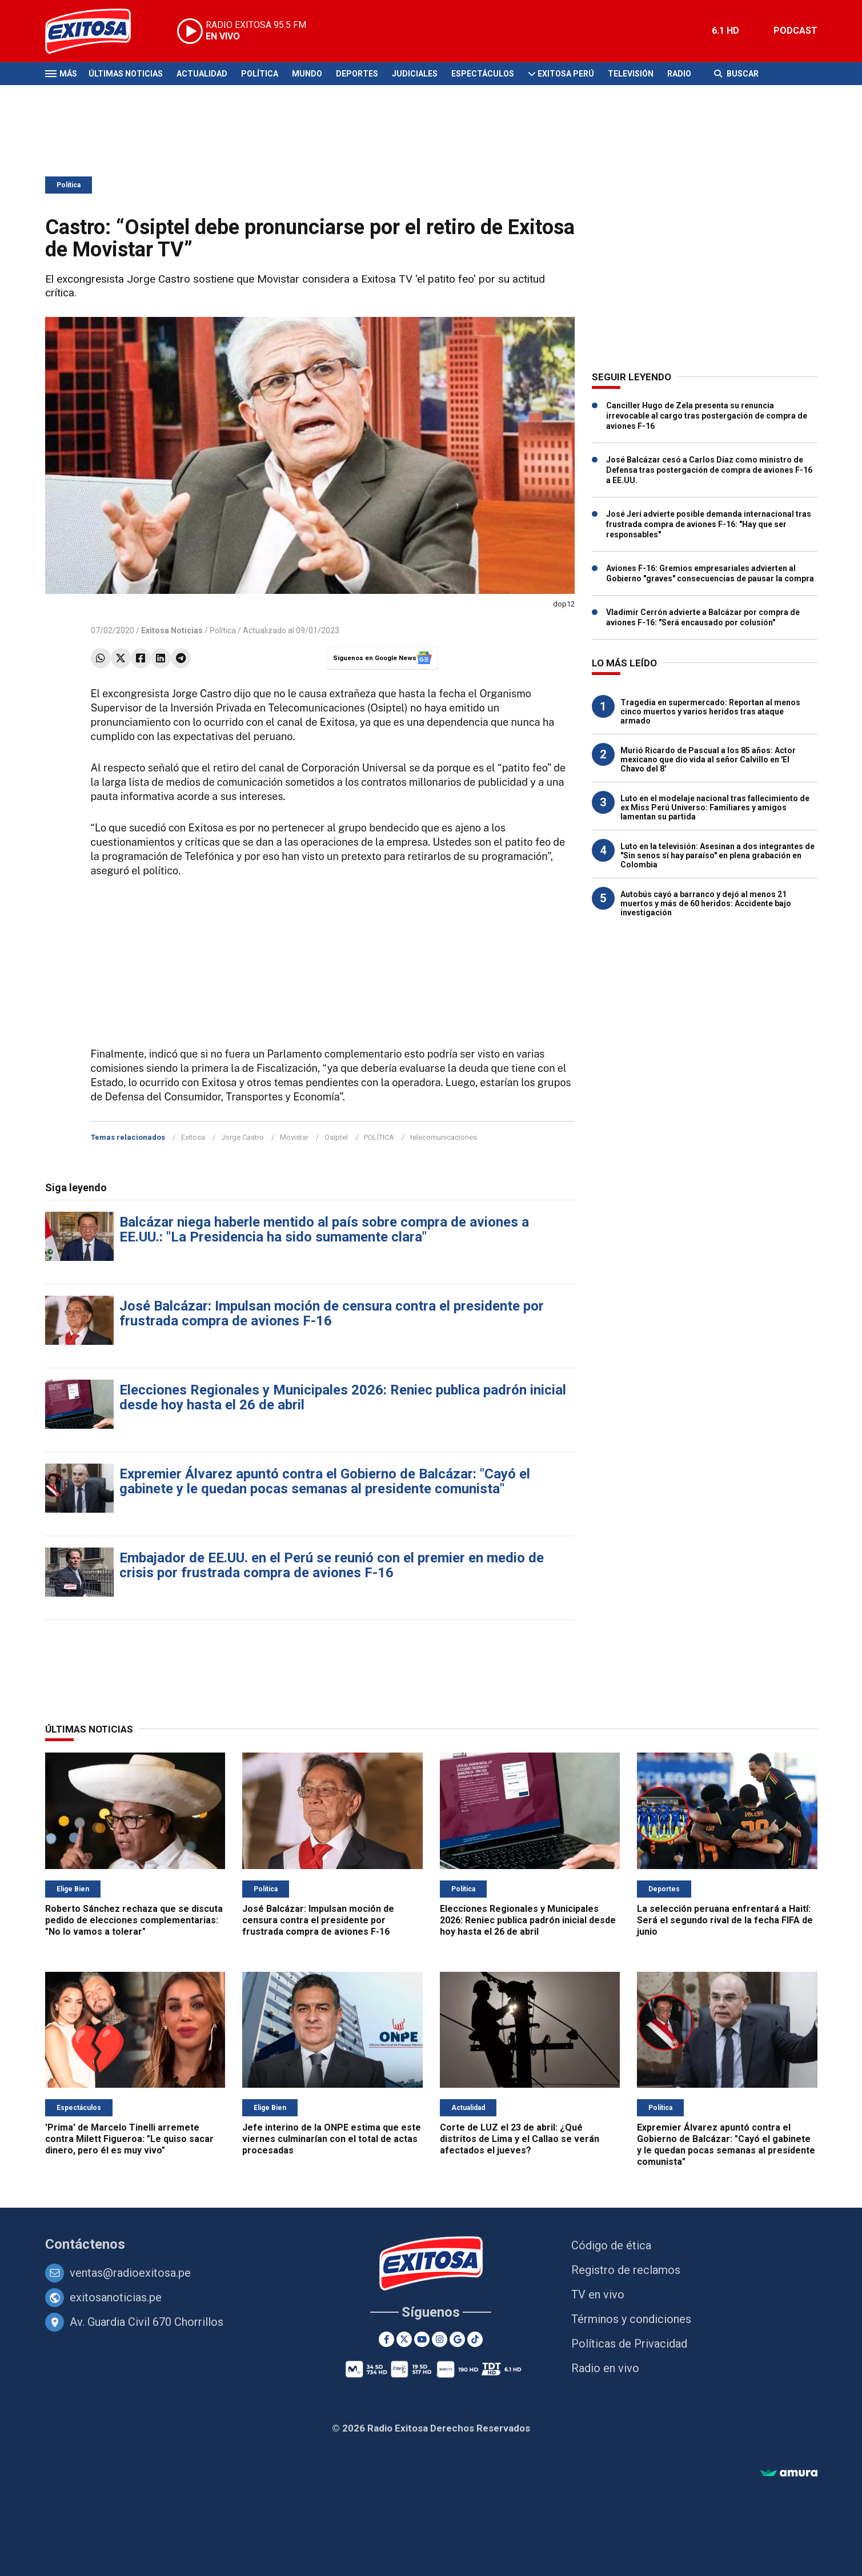  What do you see at coordinates (331, 1565) in the screenshot?
I see `Embajador de EE.UU. en el Perú se reunió con el premier en medio de crisis por frustrada compra de aviones F-16` at bounding box center [331, 1565].